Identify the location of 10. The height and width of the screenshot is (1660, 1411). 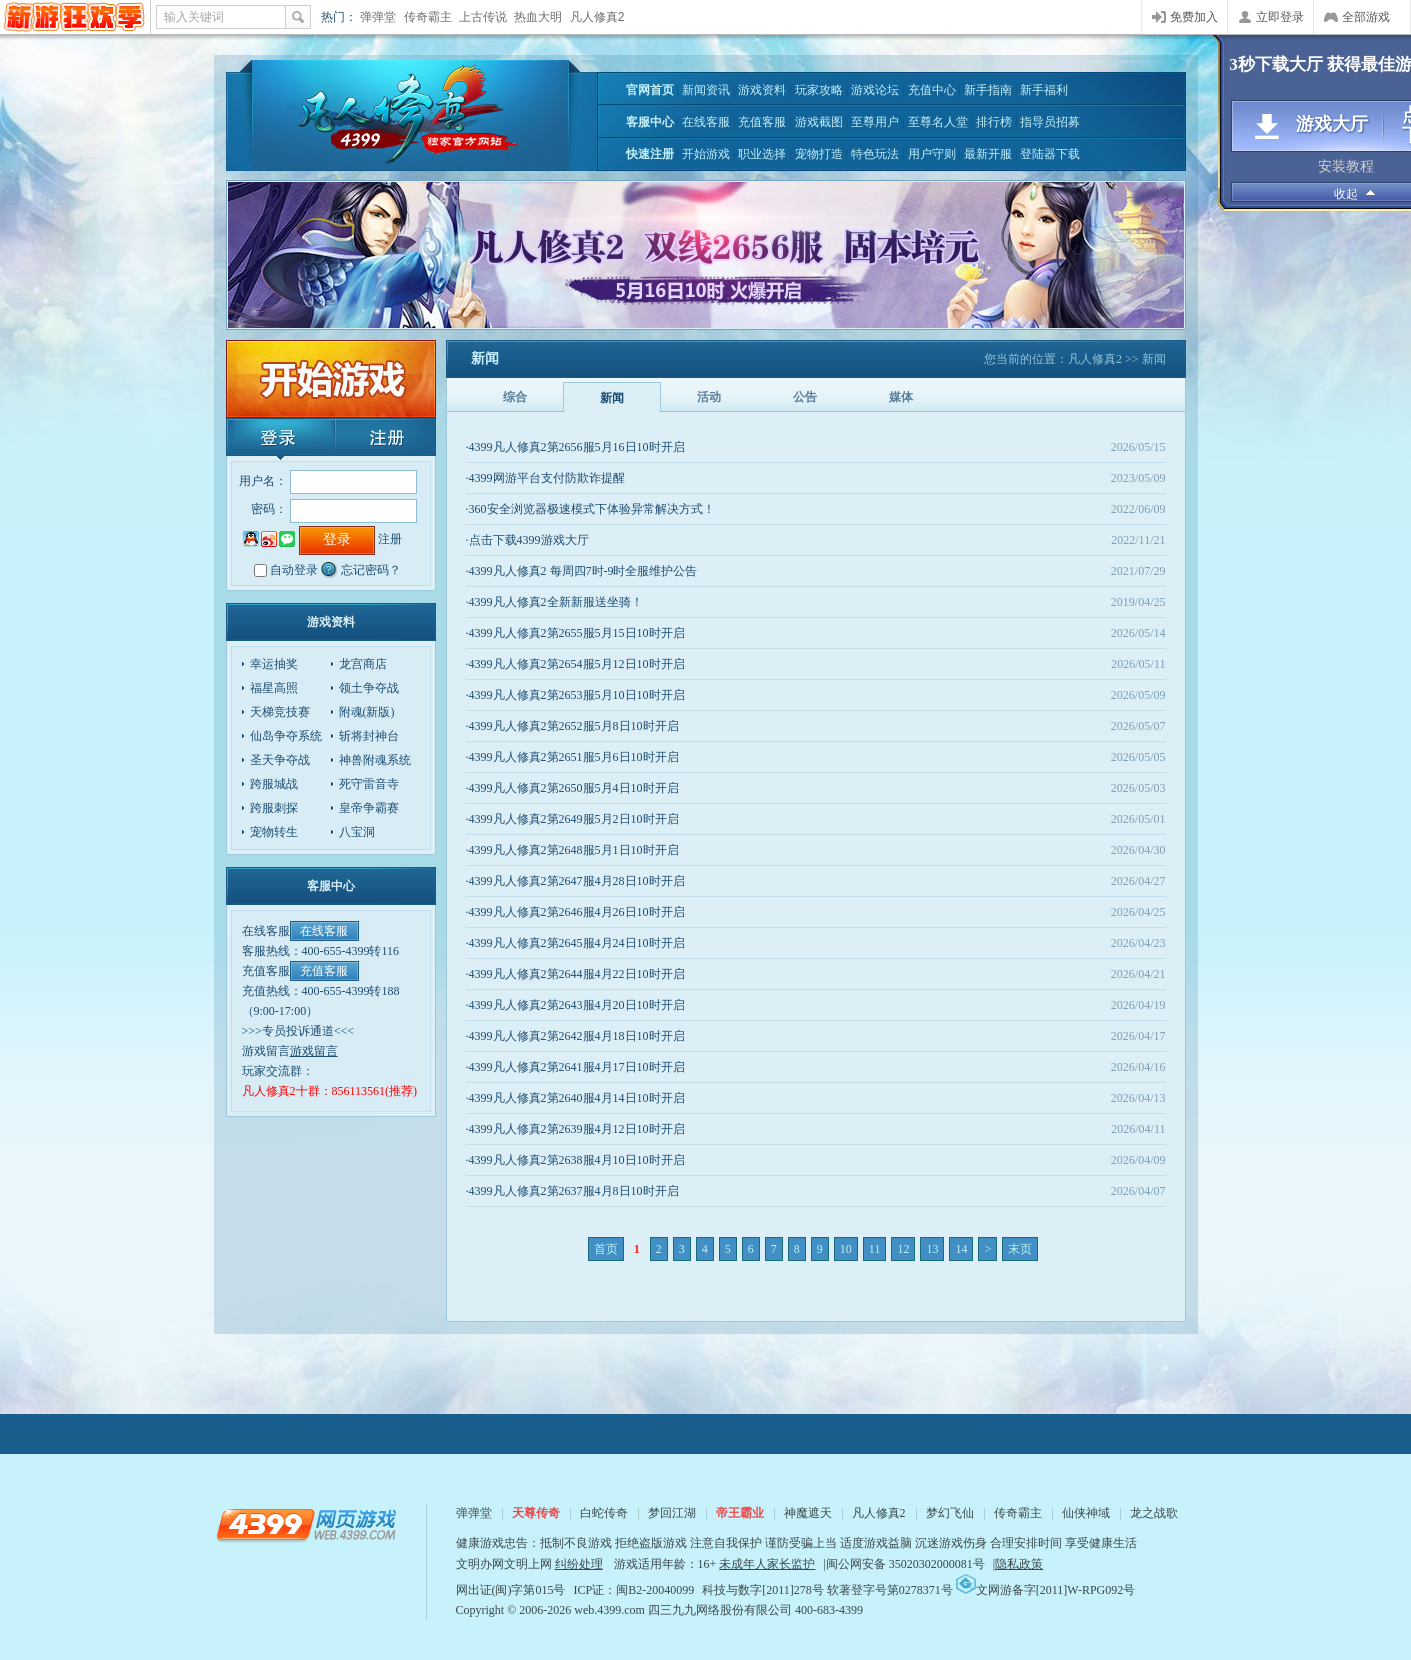
(846, 1249).